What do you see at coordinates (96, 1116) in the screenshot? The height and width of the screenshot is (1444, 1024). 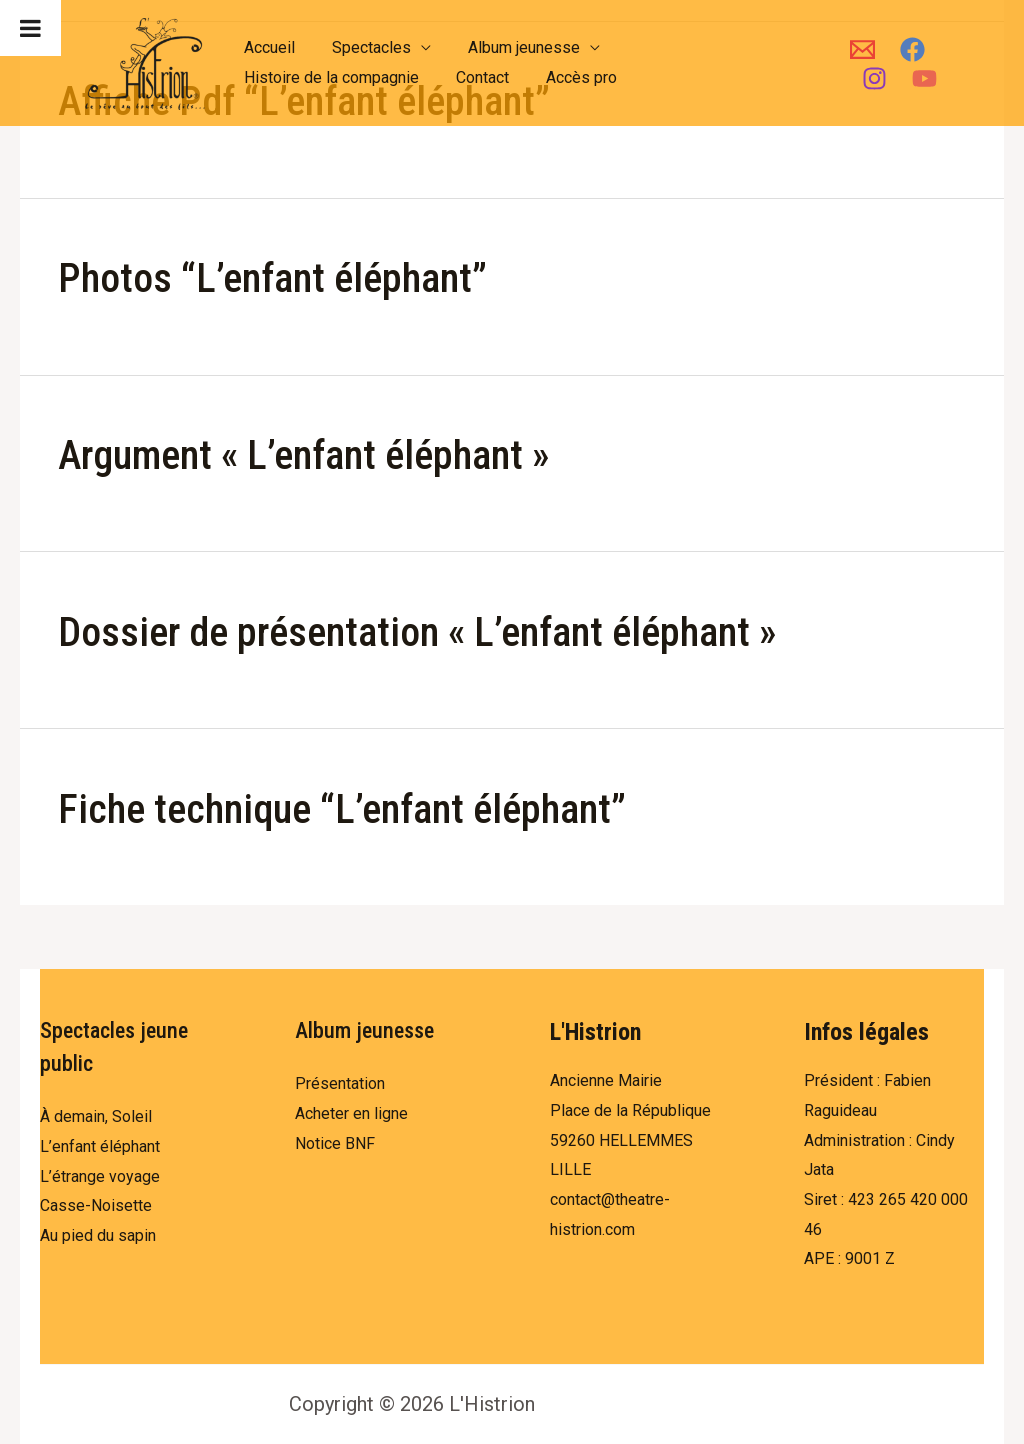 I see `À demain, Soleil` at bounding box center [96, 1116].